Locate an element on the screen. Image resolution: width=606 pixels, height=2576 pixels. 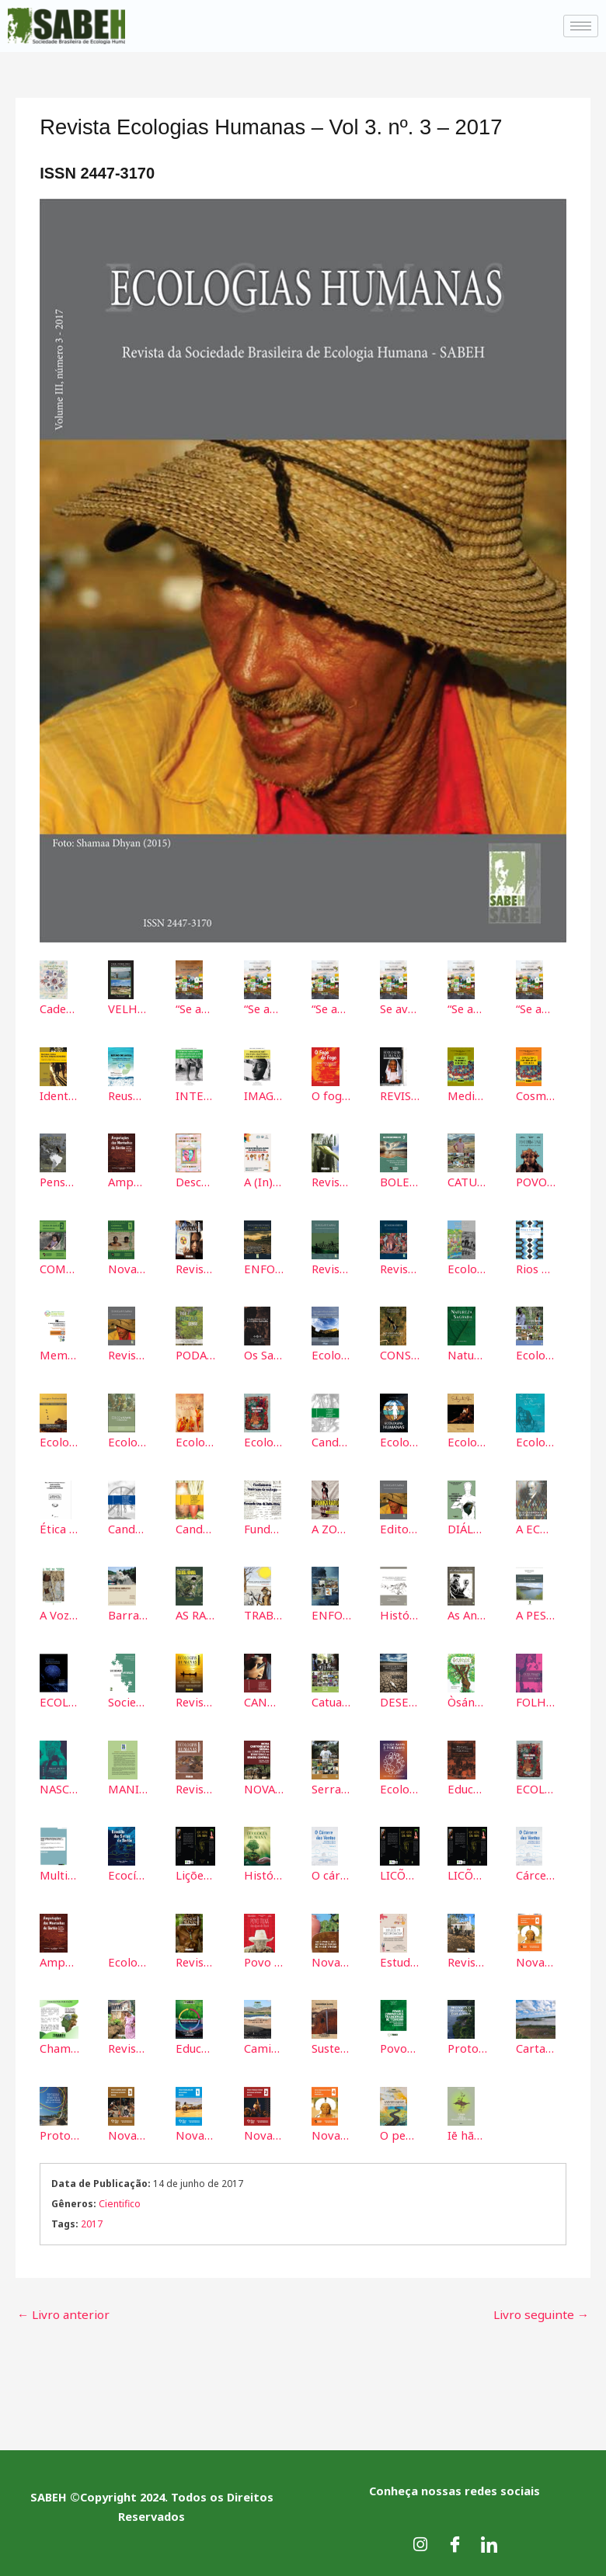
“Se avexe, a vida não espera!”, no Volume 1 – CARDS is located at coordinates (195, 1008).